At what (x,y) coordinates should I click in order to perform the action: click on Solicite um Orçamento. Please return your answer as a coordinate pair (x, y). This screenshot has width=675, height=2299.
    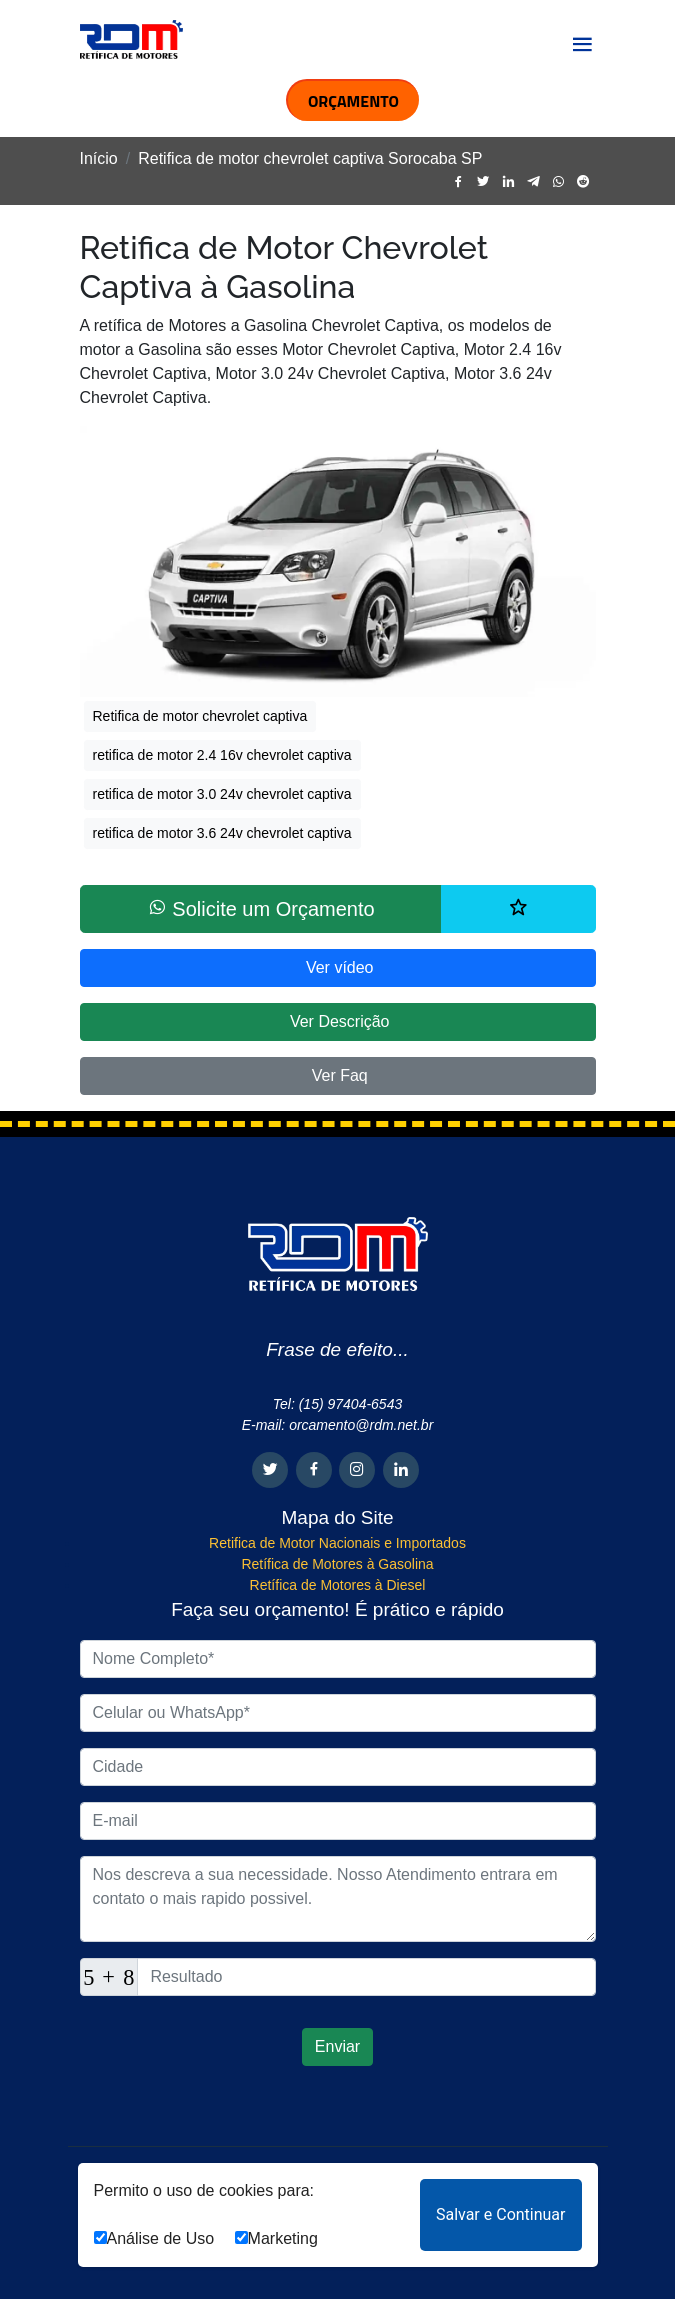
    Looking at the image, I should click on (261, 908).